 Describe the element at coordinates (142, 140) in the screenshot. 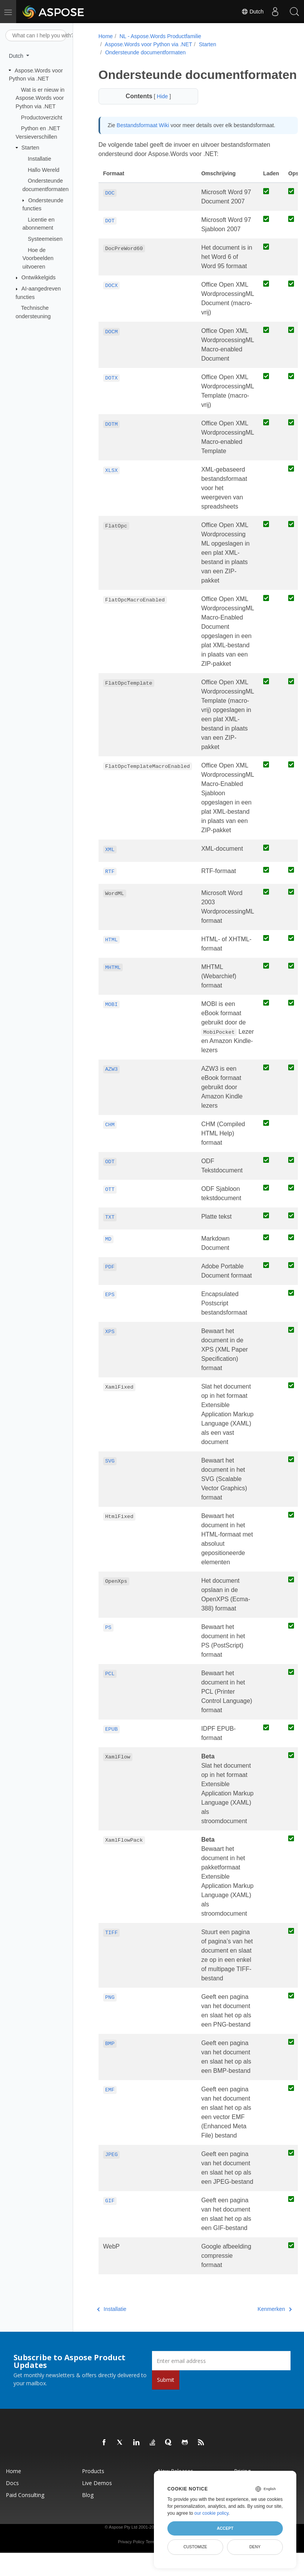

I see `Bestandsformaat Wiki` at that location.